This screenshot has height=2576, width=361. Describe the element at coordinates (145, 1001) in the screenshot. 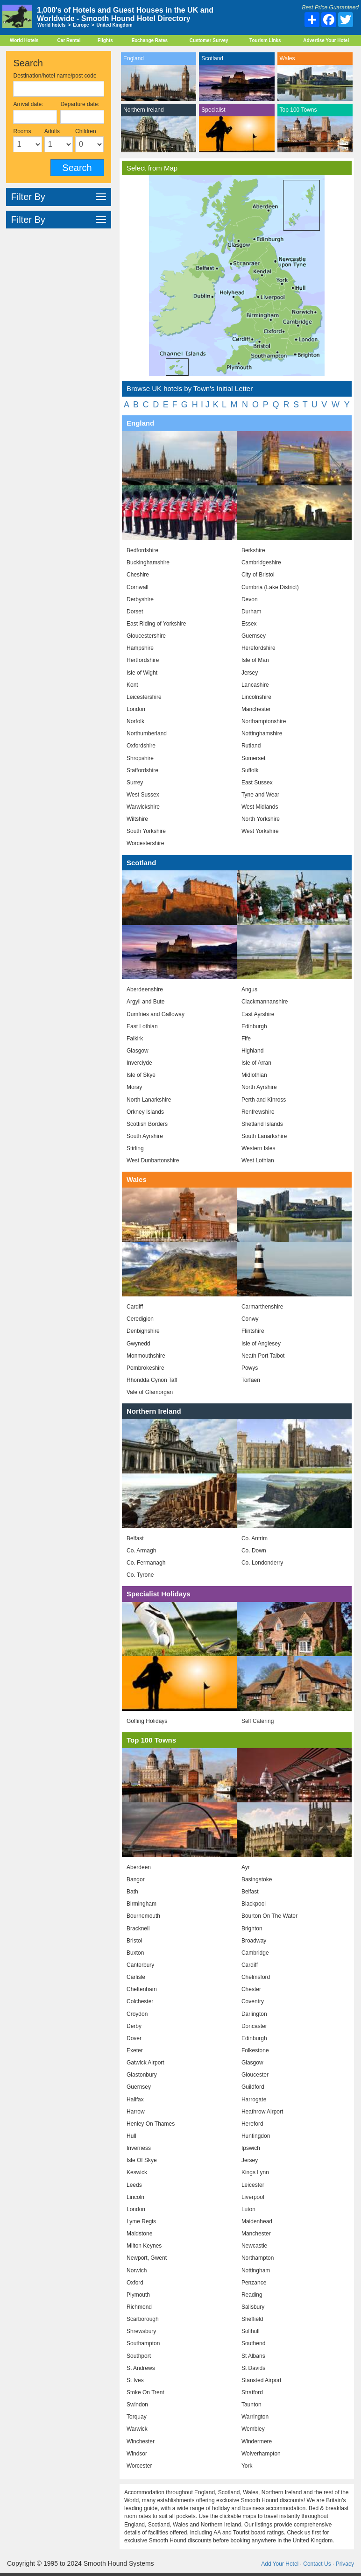

I see `Argyll and Bute` at that location.